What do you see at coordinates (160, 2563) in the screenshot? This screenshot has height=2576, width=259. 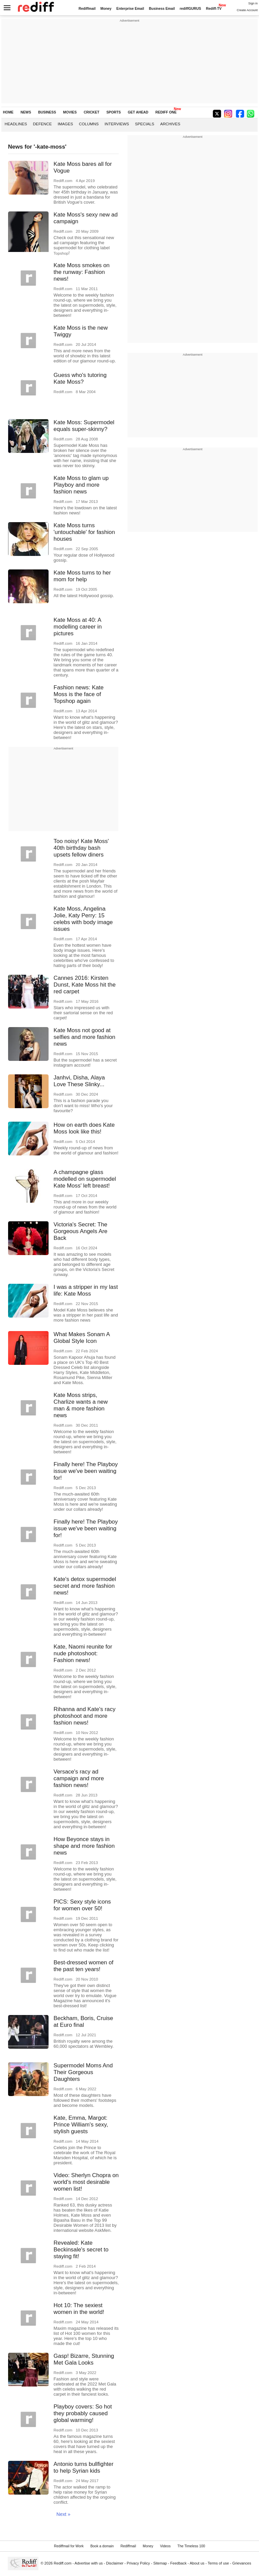 I see `Sitemap` at bounding box center [160, 2563].